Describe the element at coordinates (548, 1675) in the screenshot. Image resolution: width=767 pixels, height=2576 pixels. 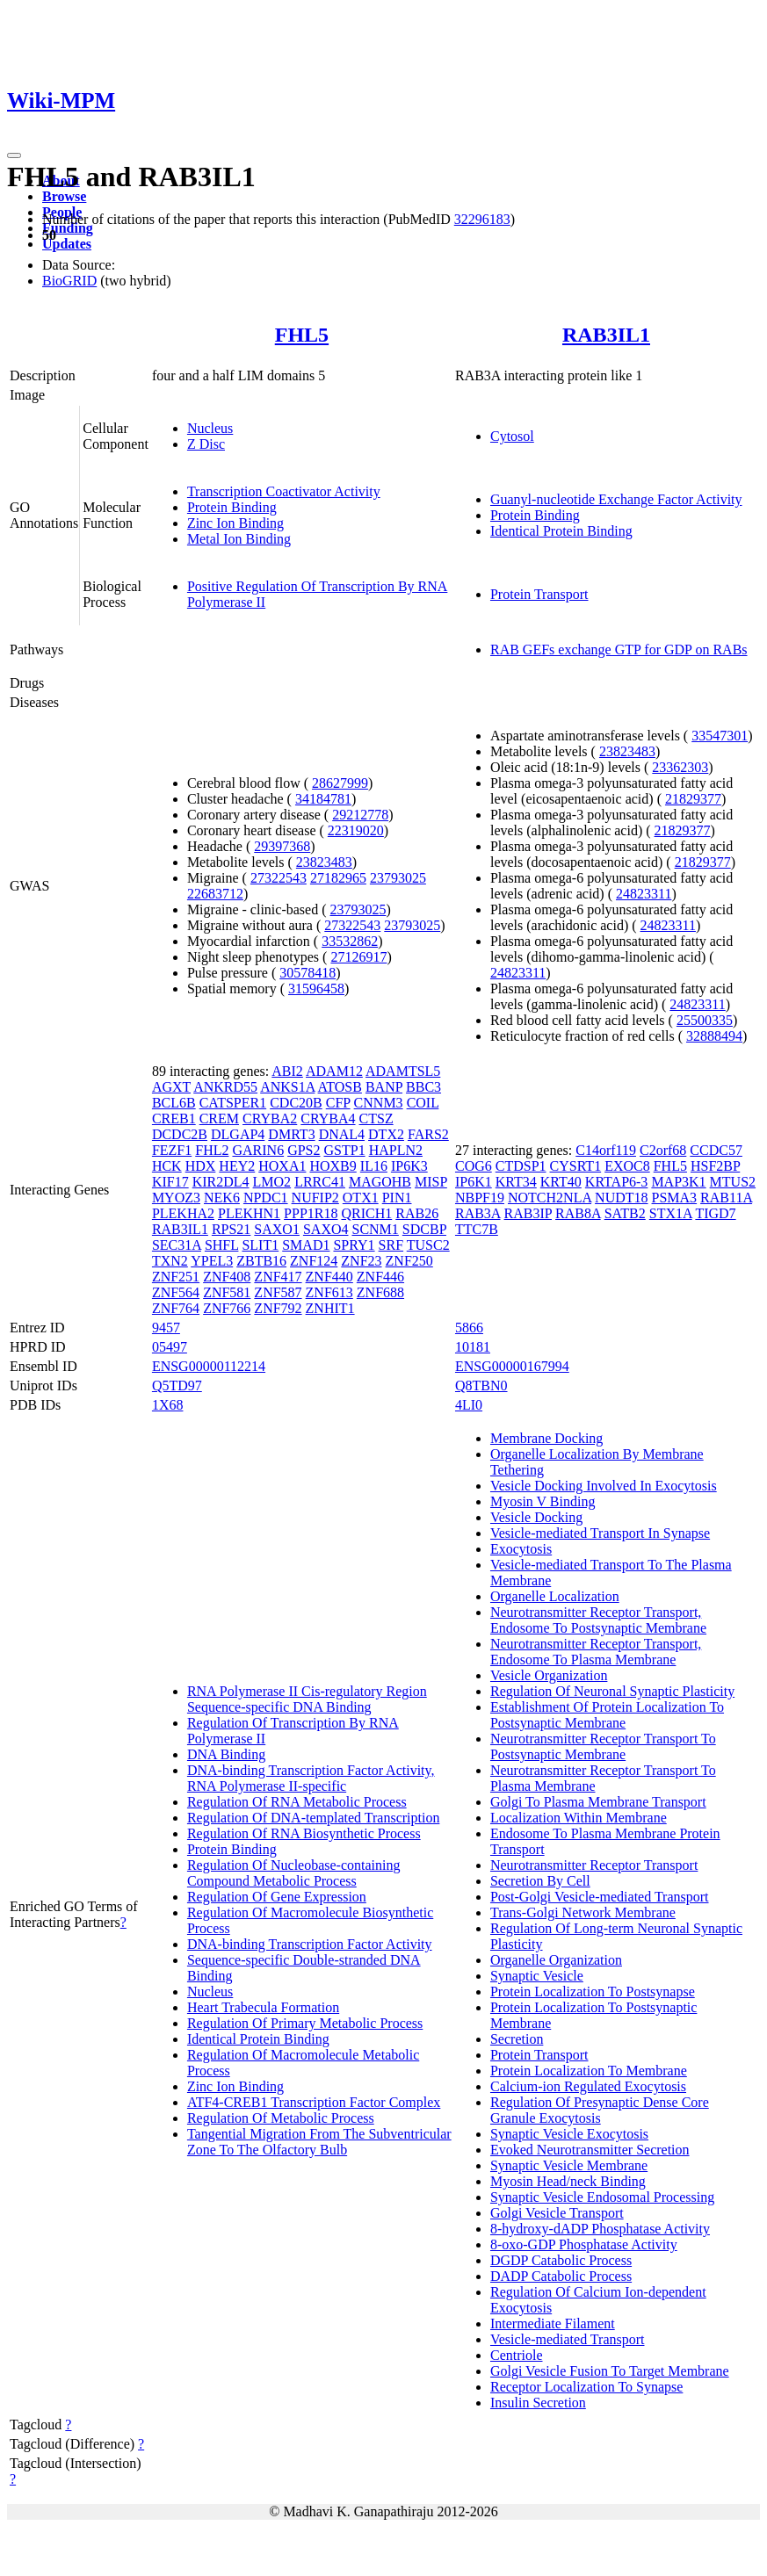
I see `Vesicle Organization` at that location.